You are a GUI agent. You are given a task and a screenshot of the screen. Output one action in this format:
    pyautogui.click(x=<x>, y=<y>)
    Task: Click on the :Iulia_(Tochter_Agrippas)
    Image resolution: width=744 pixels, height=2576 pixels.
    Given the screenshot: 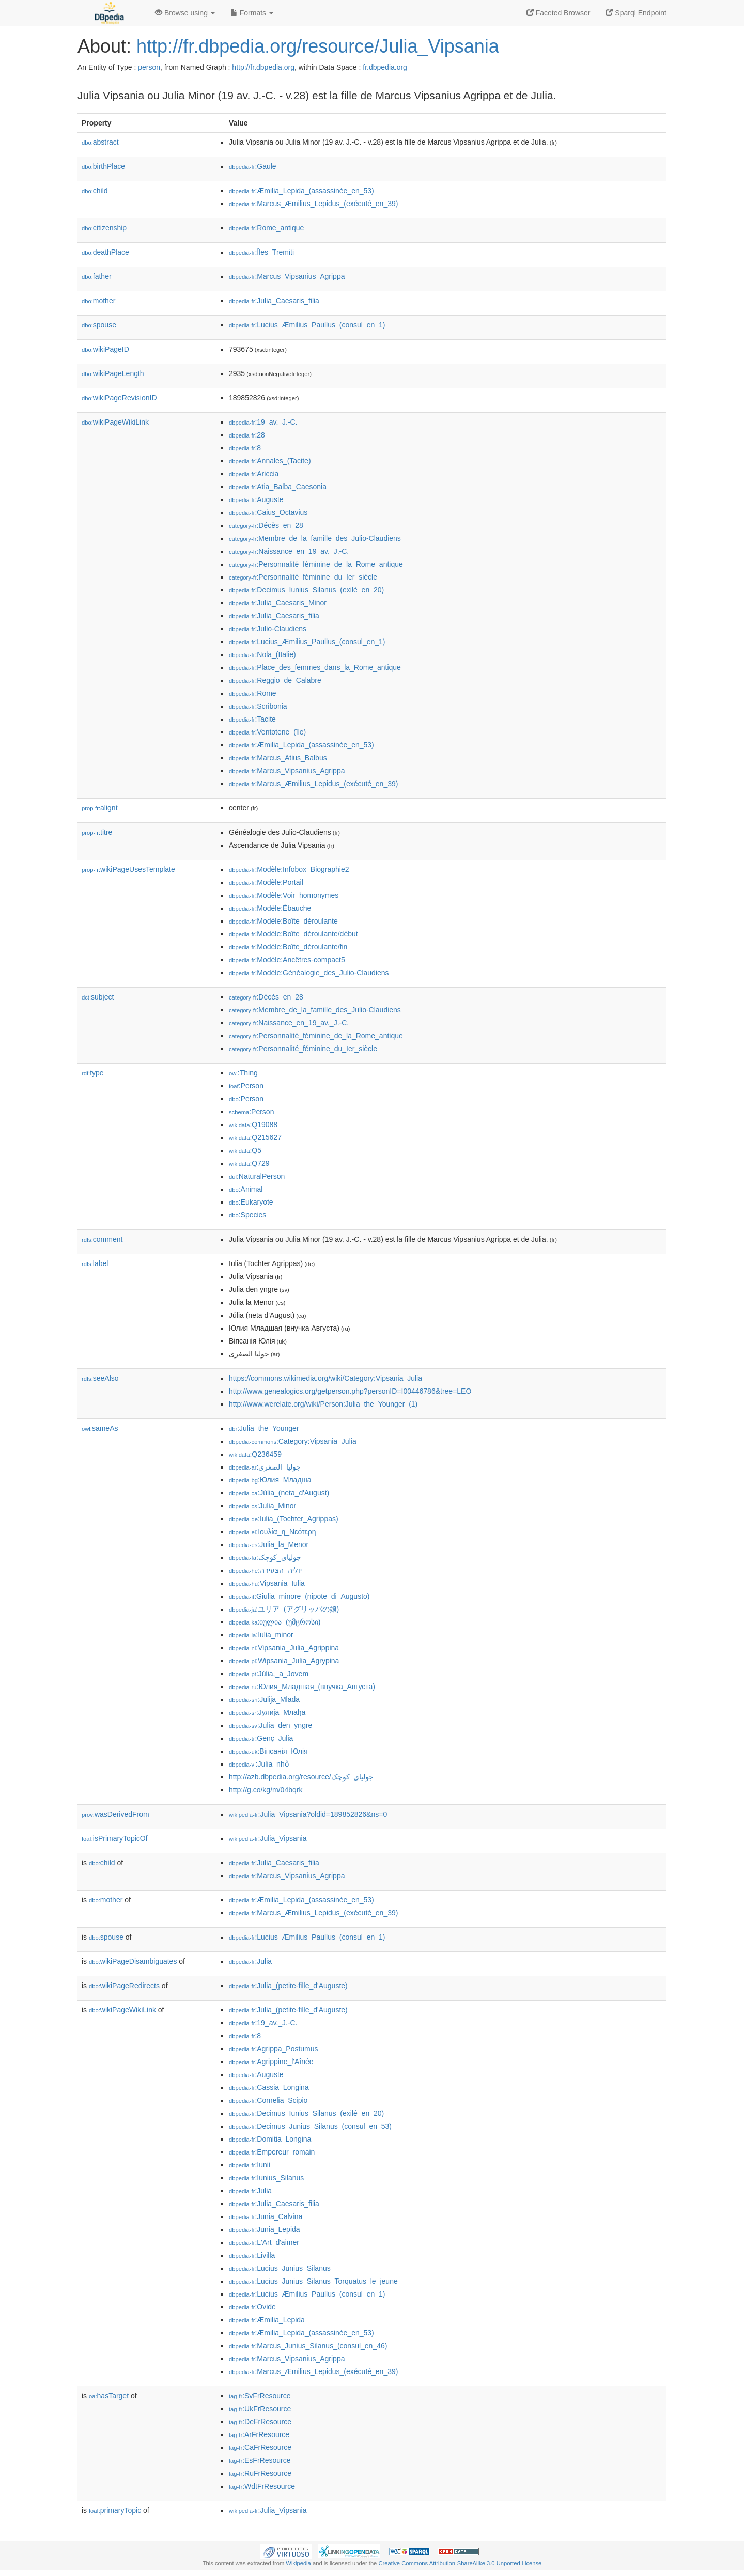 What is the action you would take?
    pyautogui.click(x=283, y=1519)
    